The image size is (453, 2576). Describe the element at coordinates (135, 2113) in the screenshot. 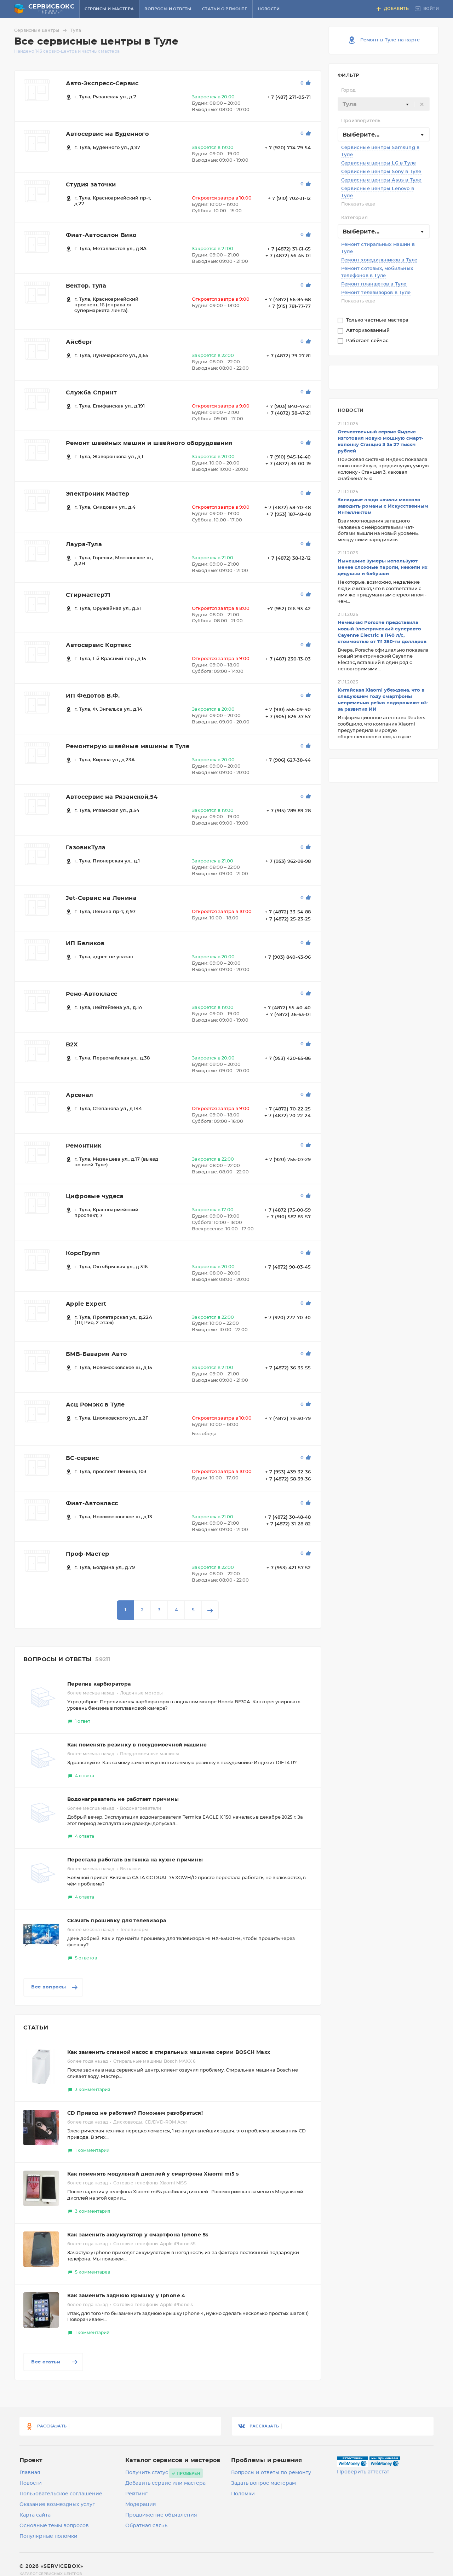

I see `CD Привод не работает? Поможем разобраться!` at that location.